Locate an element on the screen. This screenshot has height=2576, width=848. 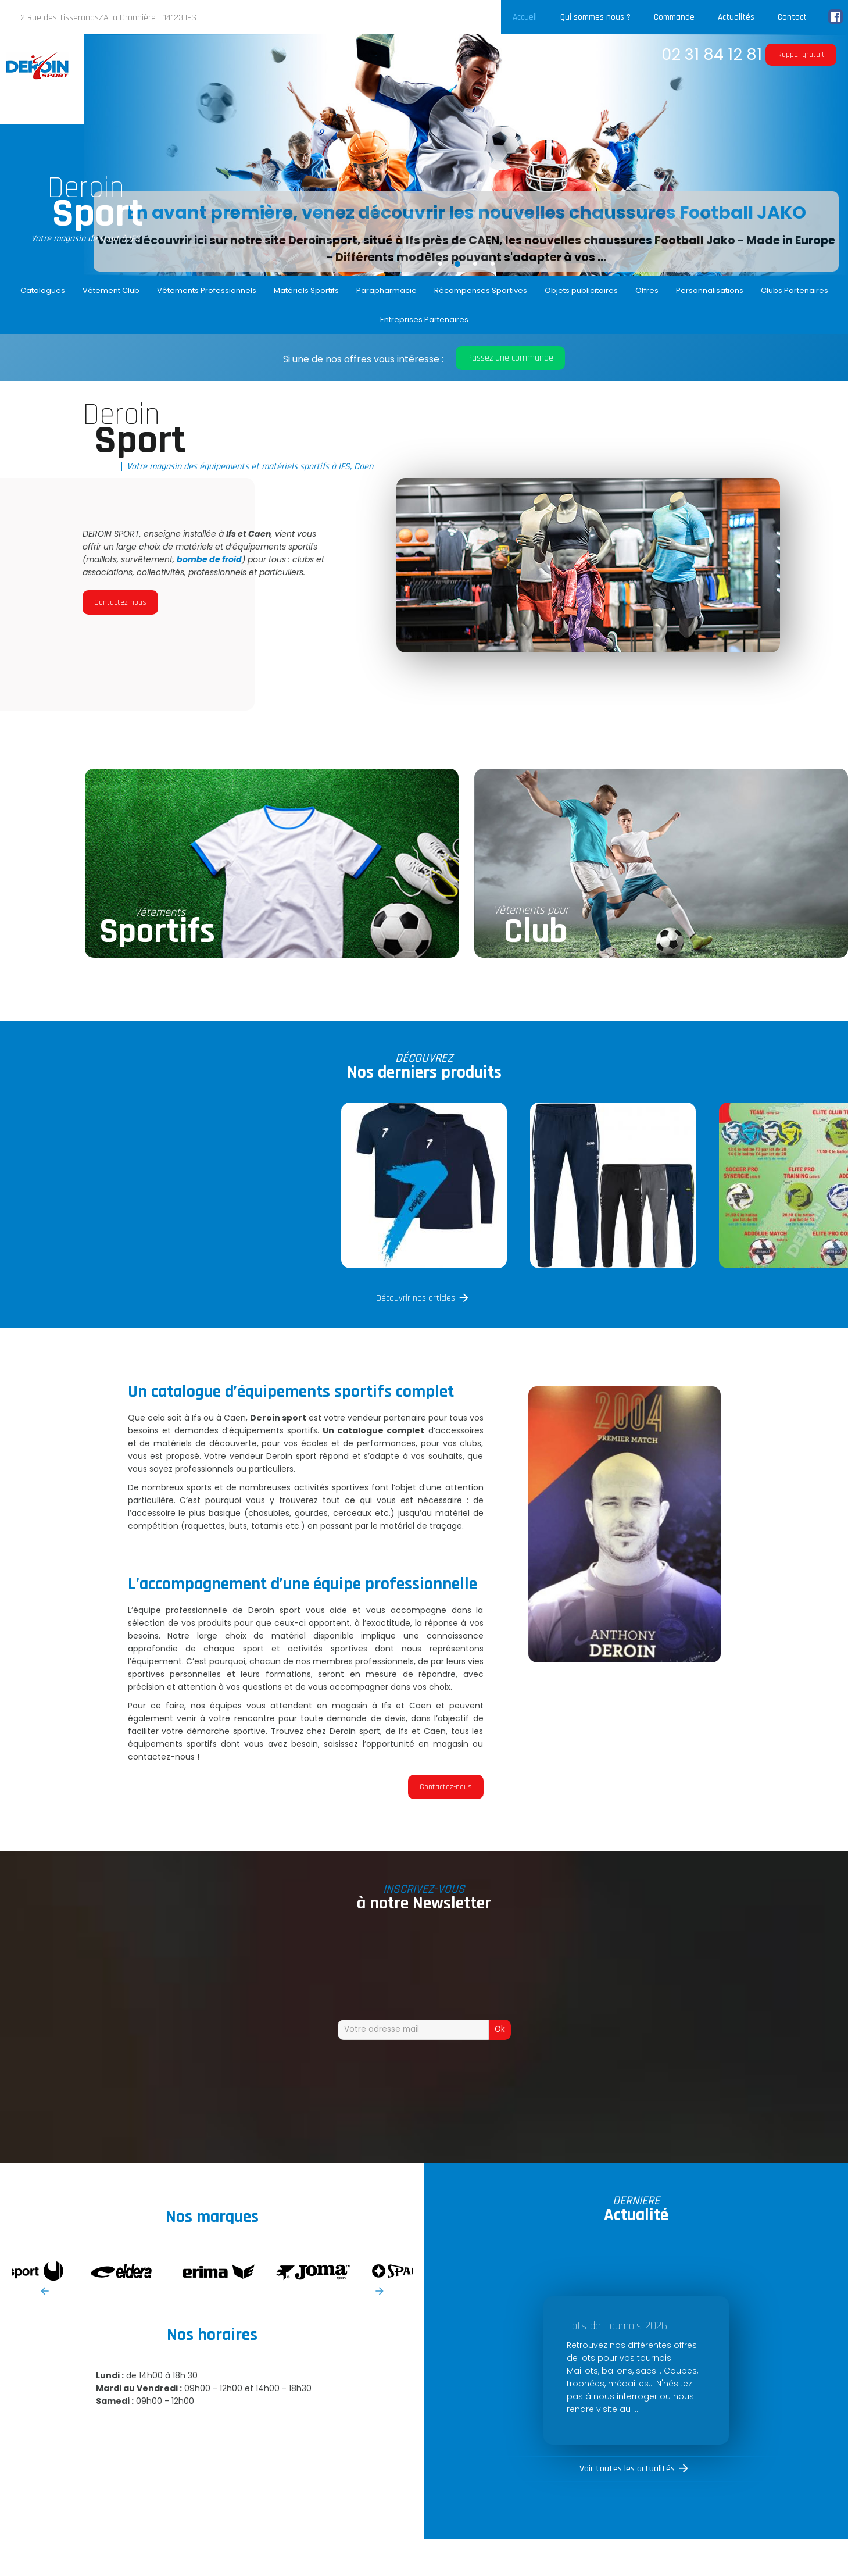
Clubs Partenaires is located at coordinates (794, 290).